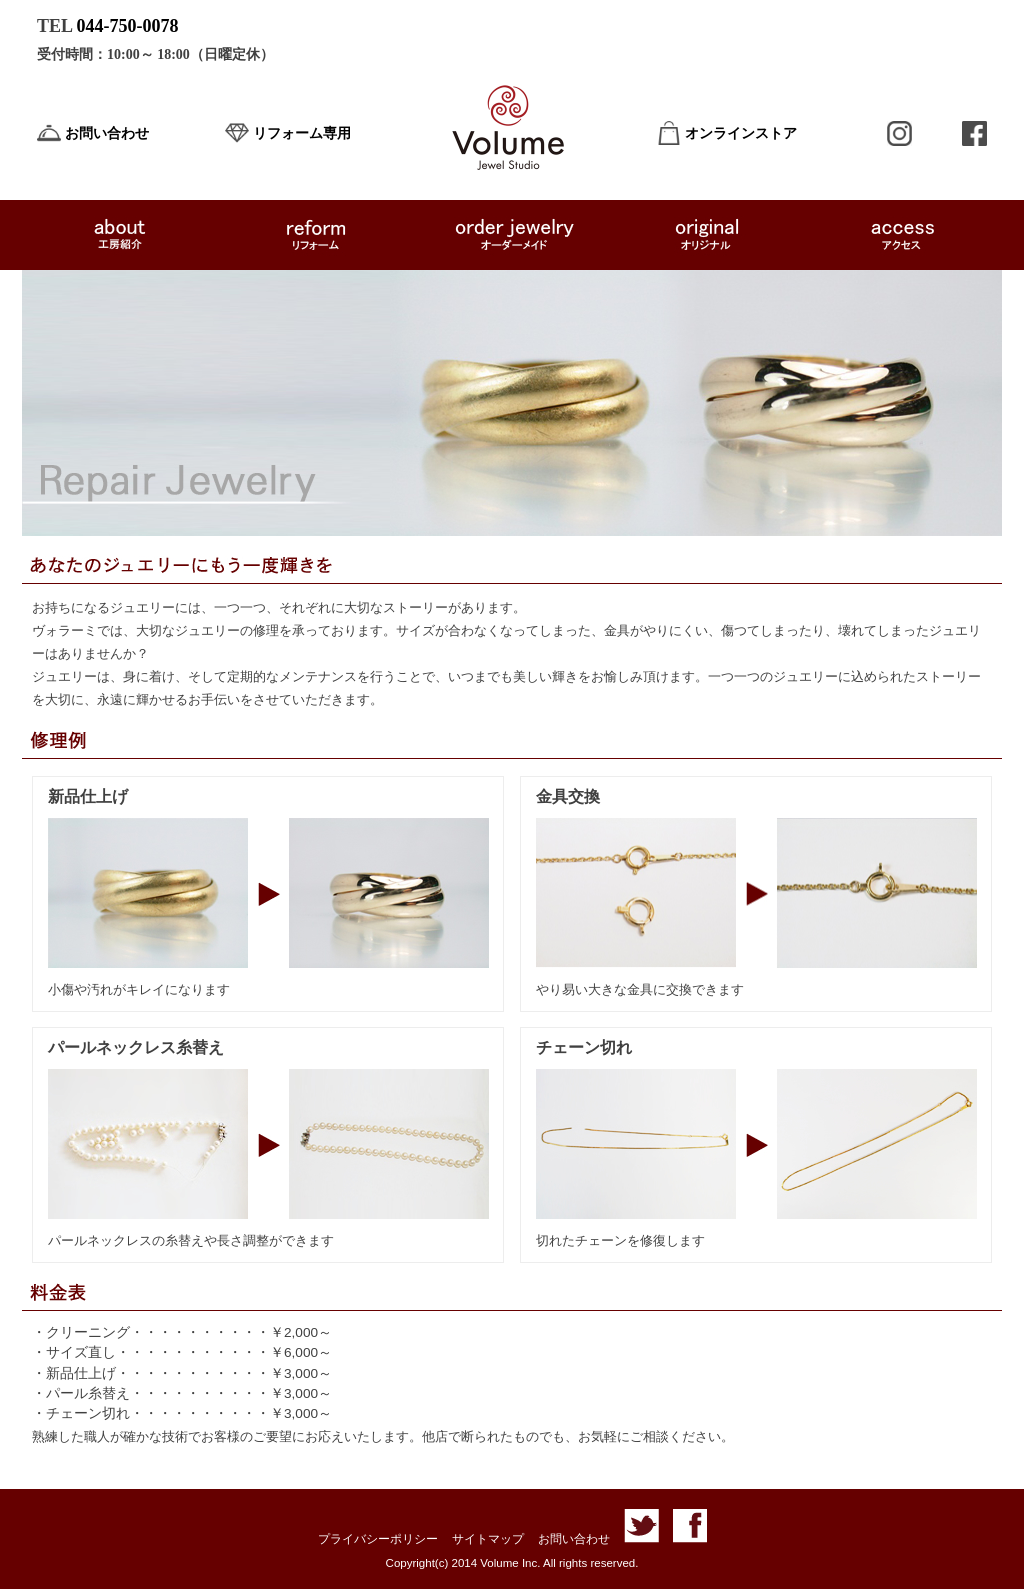 This screenshot has width=1024, height=1589. What do you see at coordinates (107, 133) in the screenshot?
I see `お問い合わせ` at bounding box center [107, 133].